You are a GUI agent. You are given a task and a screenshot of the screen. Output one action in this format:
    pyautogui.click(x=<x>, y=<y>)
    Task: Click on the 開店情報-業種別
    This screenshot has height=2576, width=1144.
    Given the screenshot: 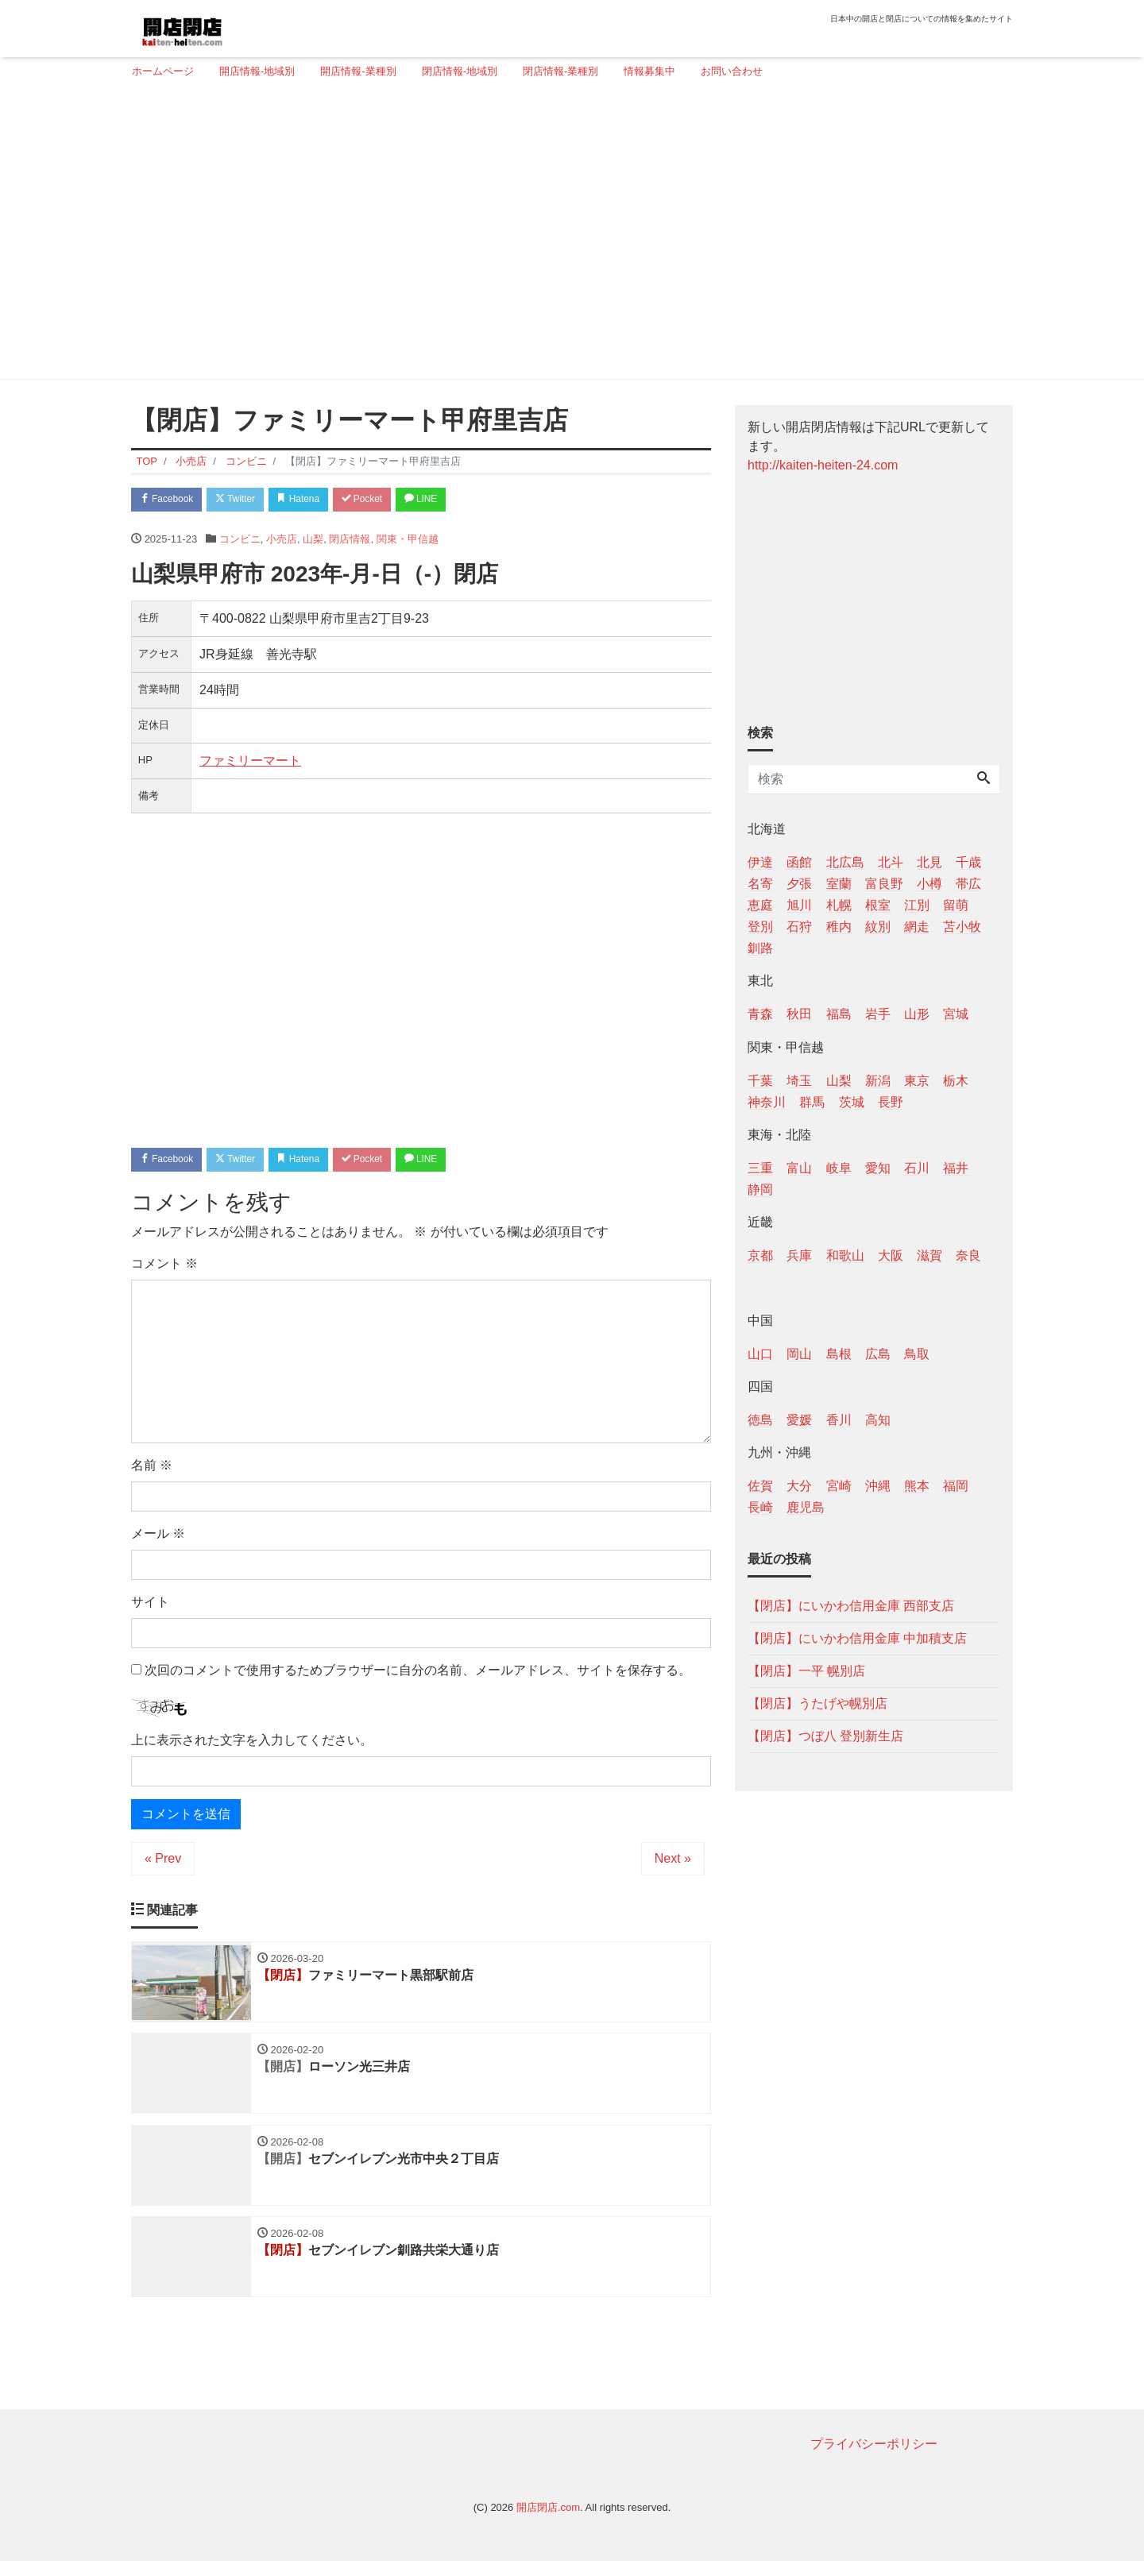 What is the action you would take?
    pyautogui.click(x=358, y=71)
    